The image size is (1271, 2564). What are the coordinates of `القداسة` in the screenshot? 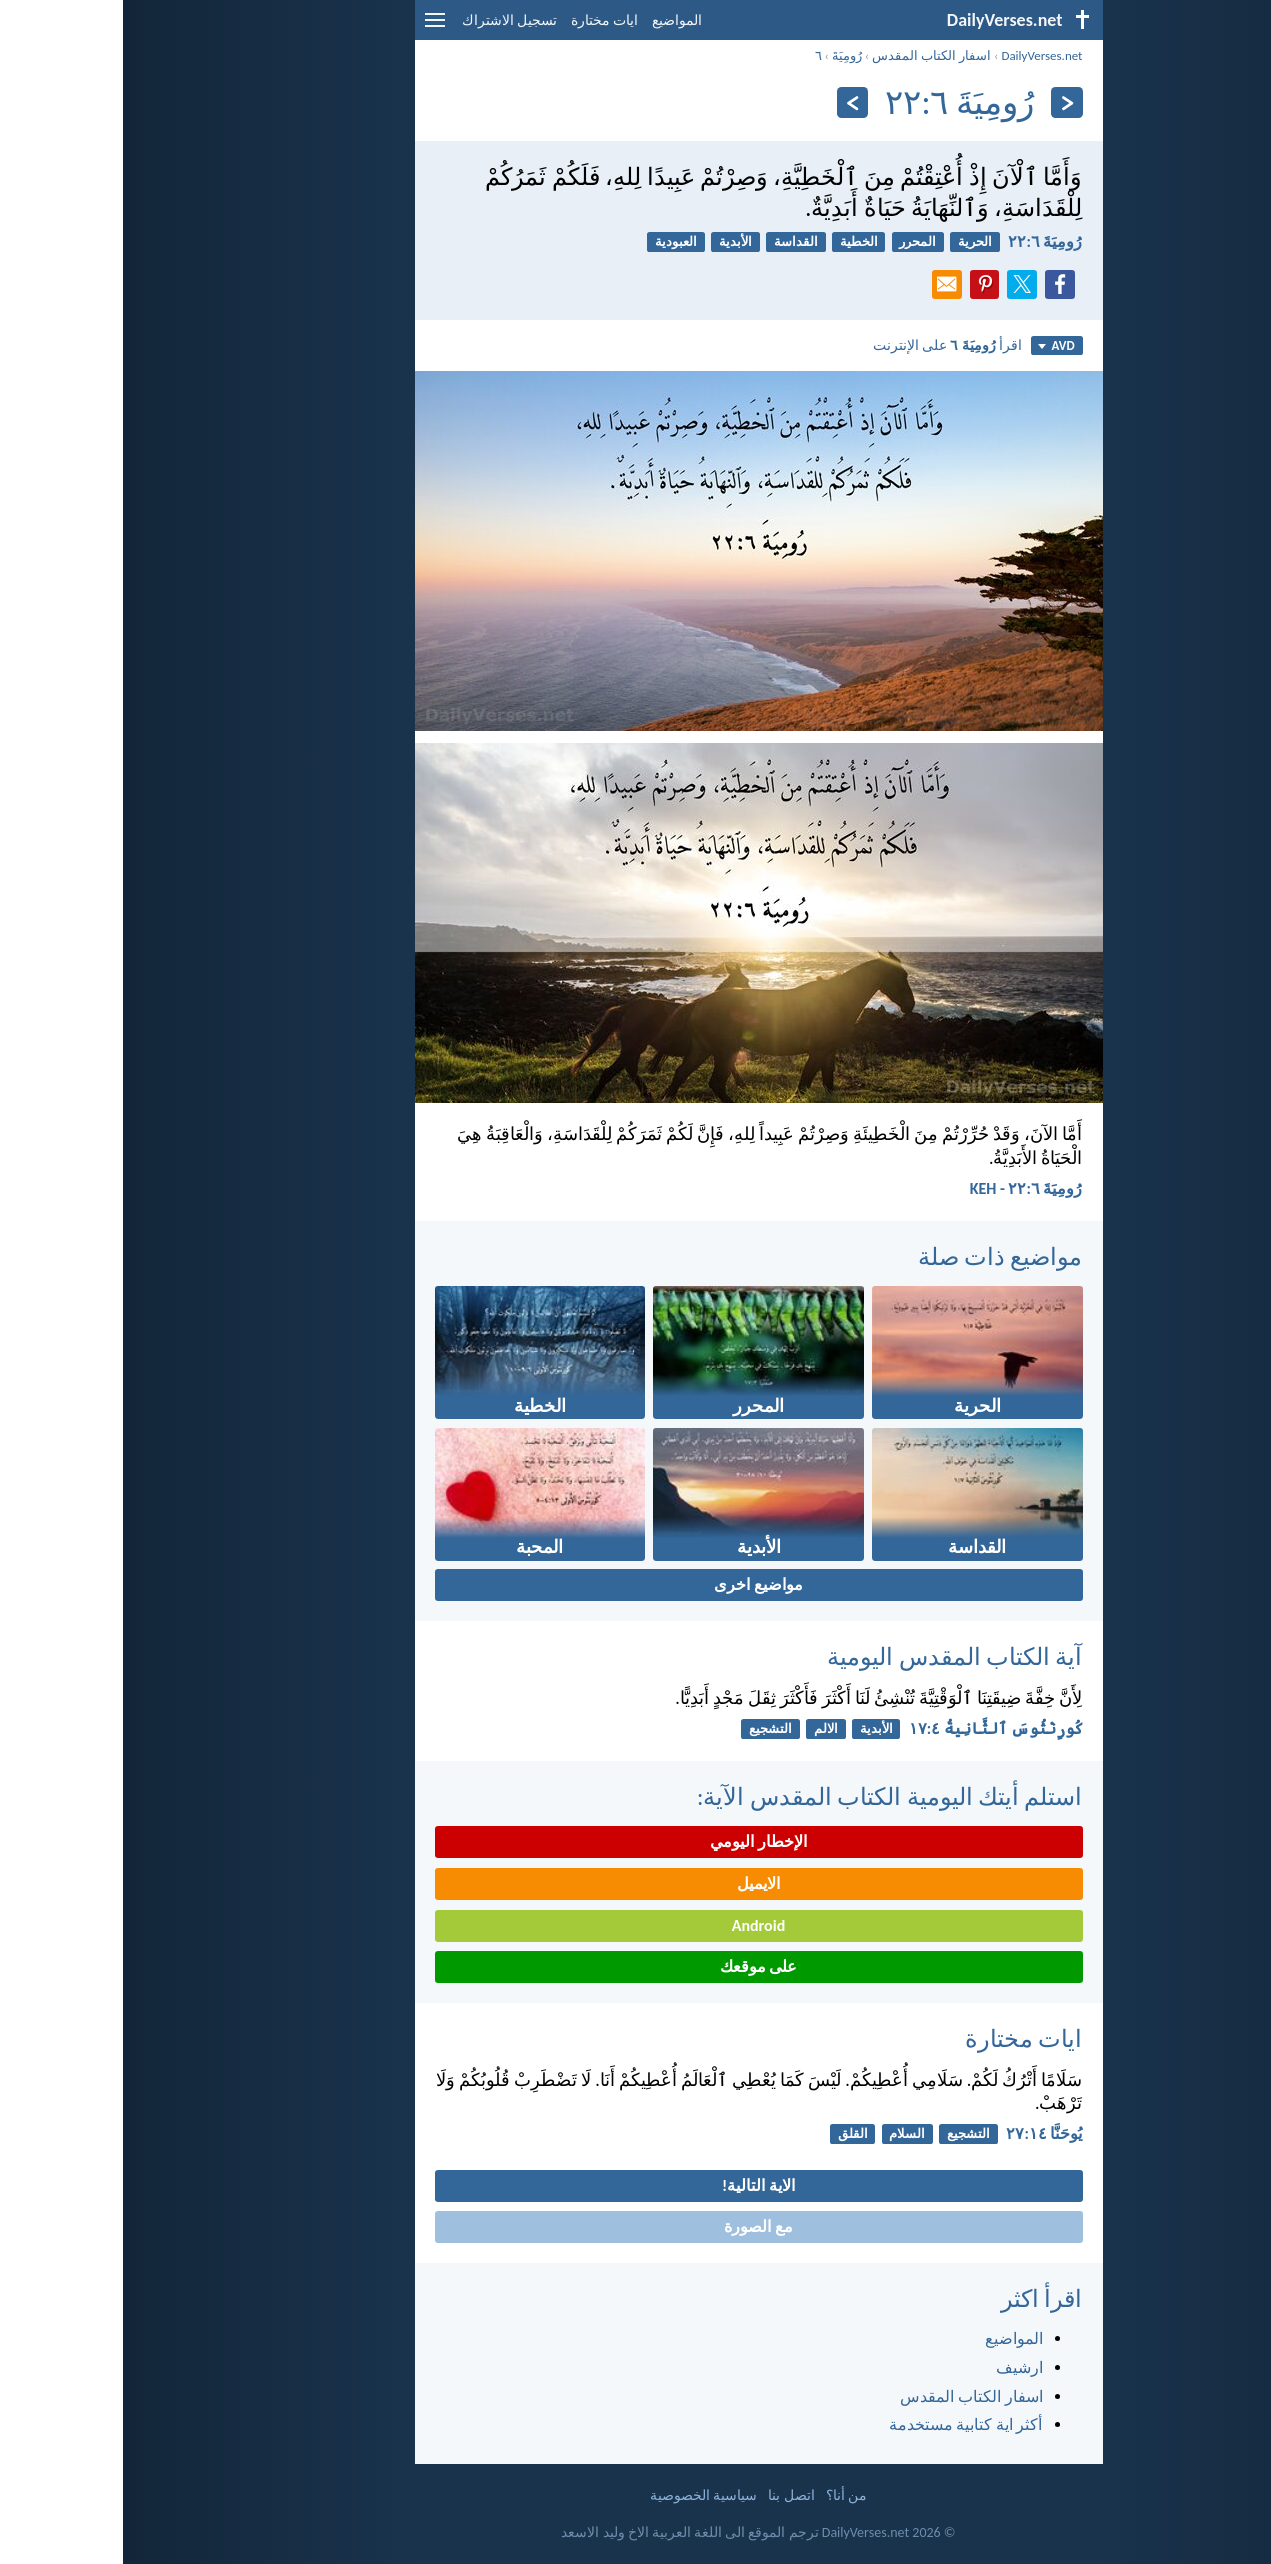 It's located at (673, 241).